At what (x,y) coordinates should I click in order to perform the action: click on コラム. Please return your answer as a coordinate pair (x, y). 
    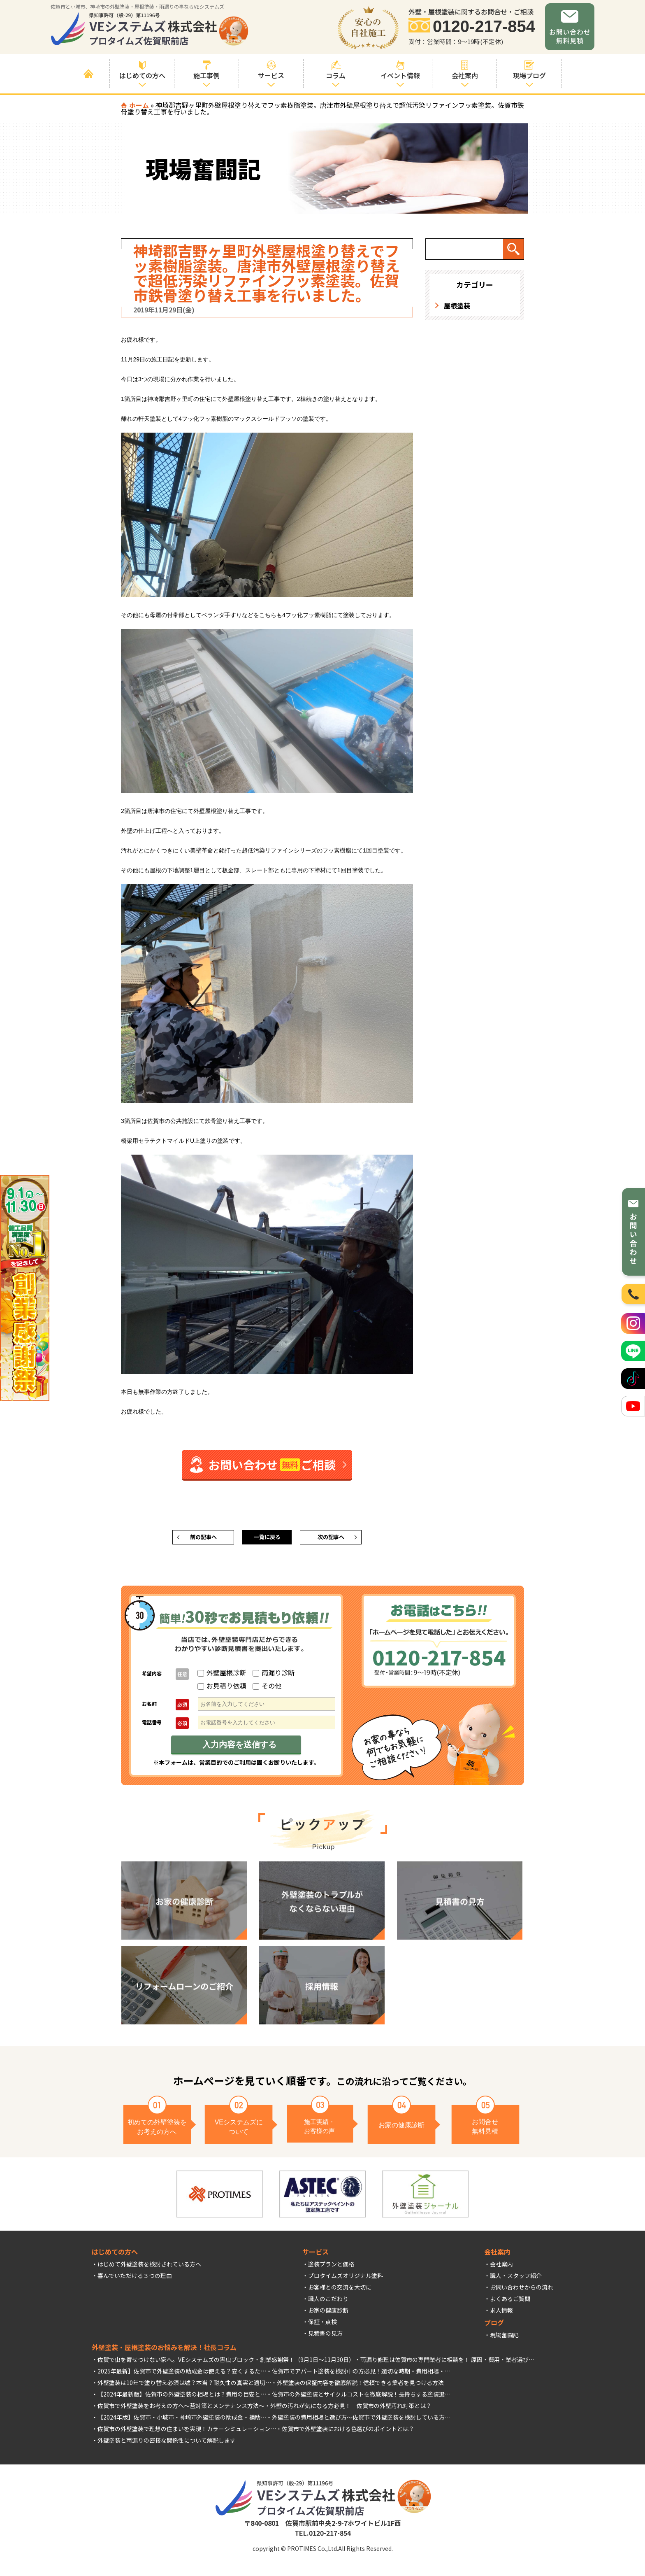
    Looking at the image, I should click on (336, 70).